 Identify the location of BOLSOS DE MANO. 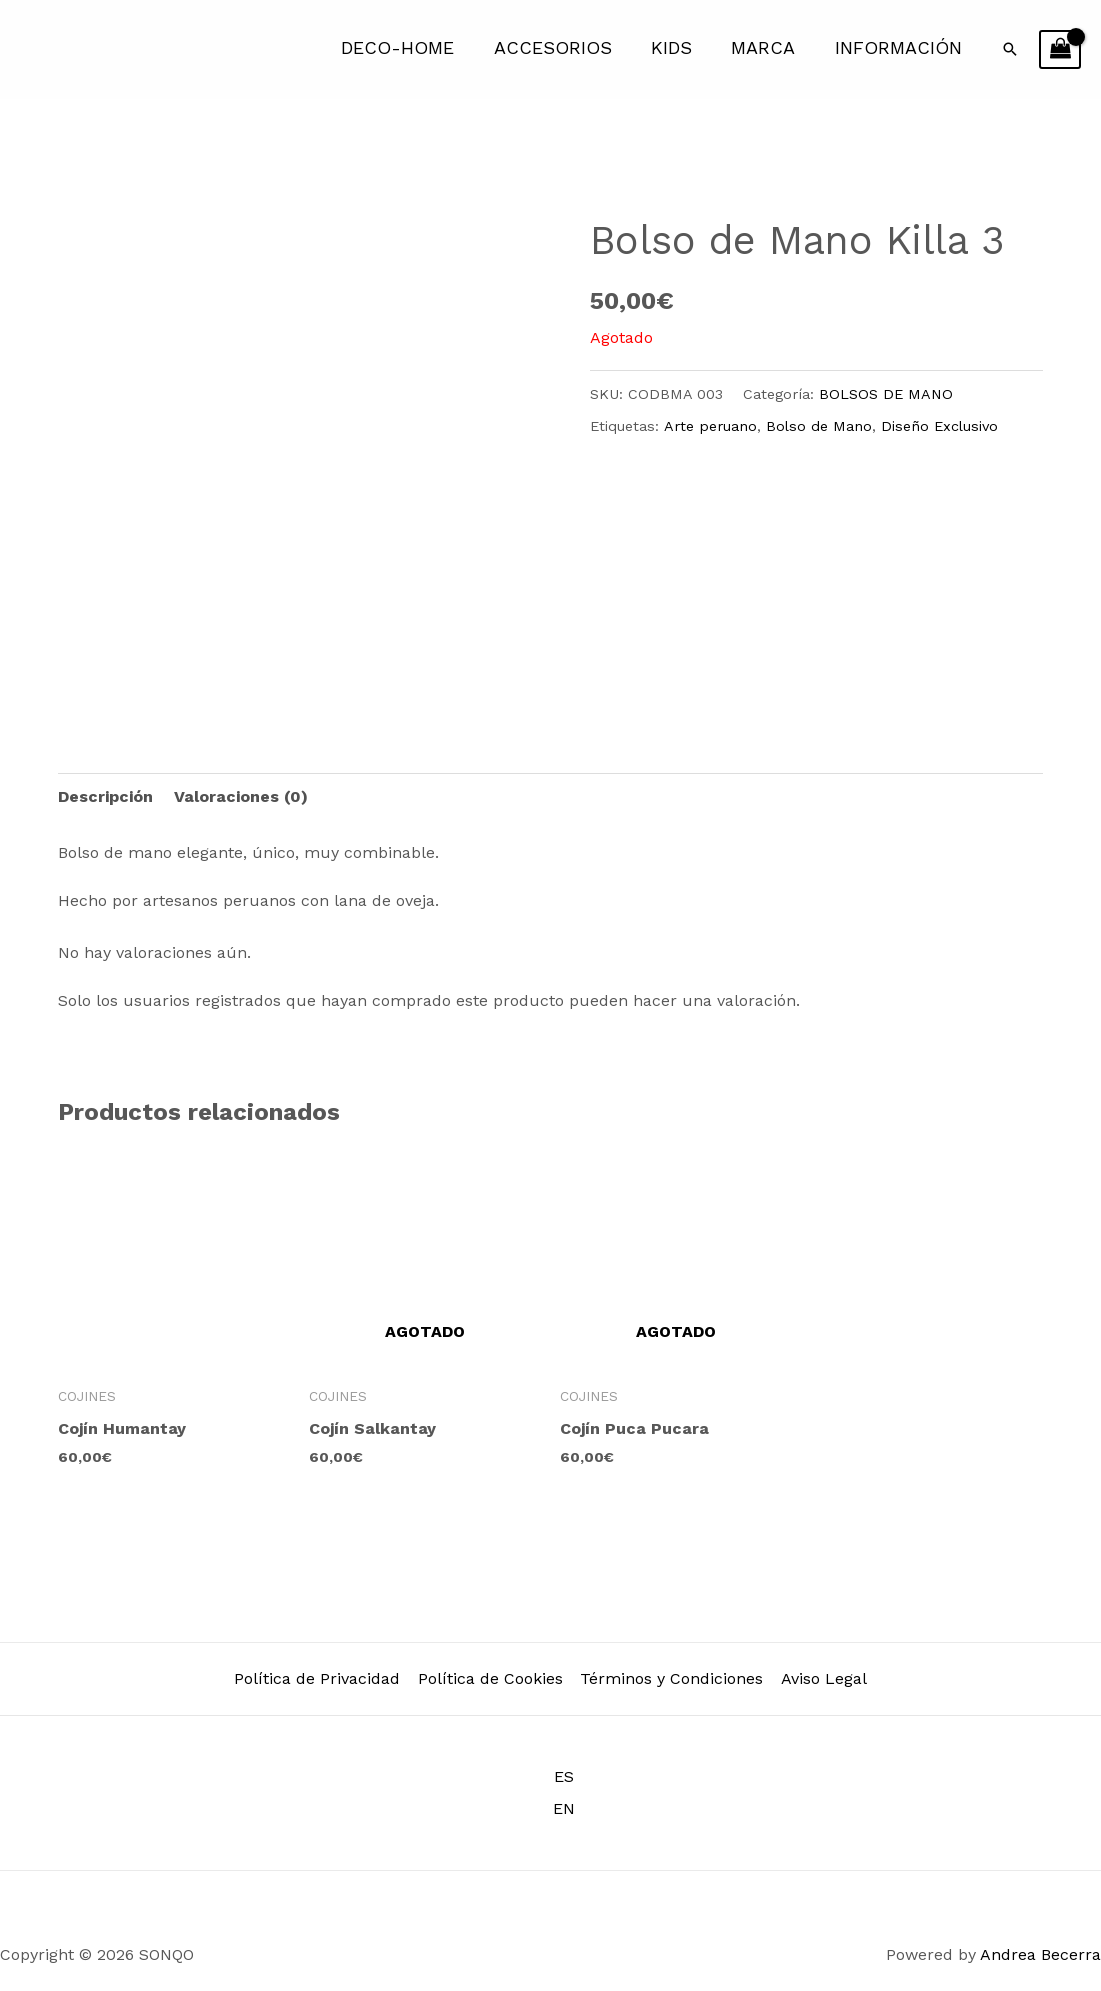
(886, 394).